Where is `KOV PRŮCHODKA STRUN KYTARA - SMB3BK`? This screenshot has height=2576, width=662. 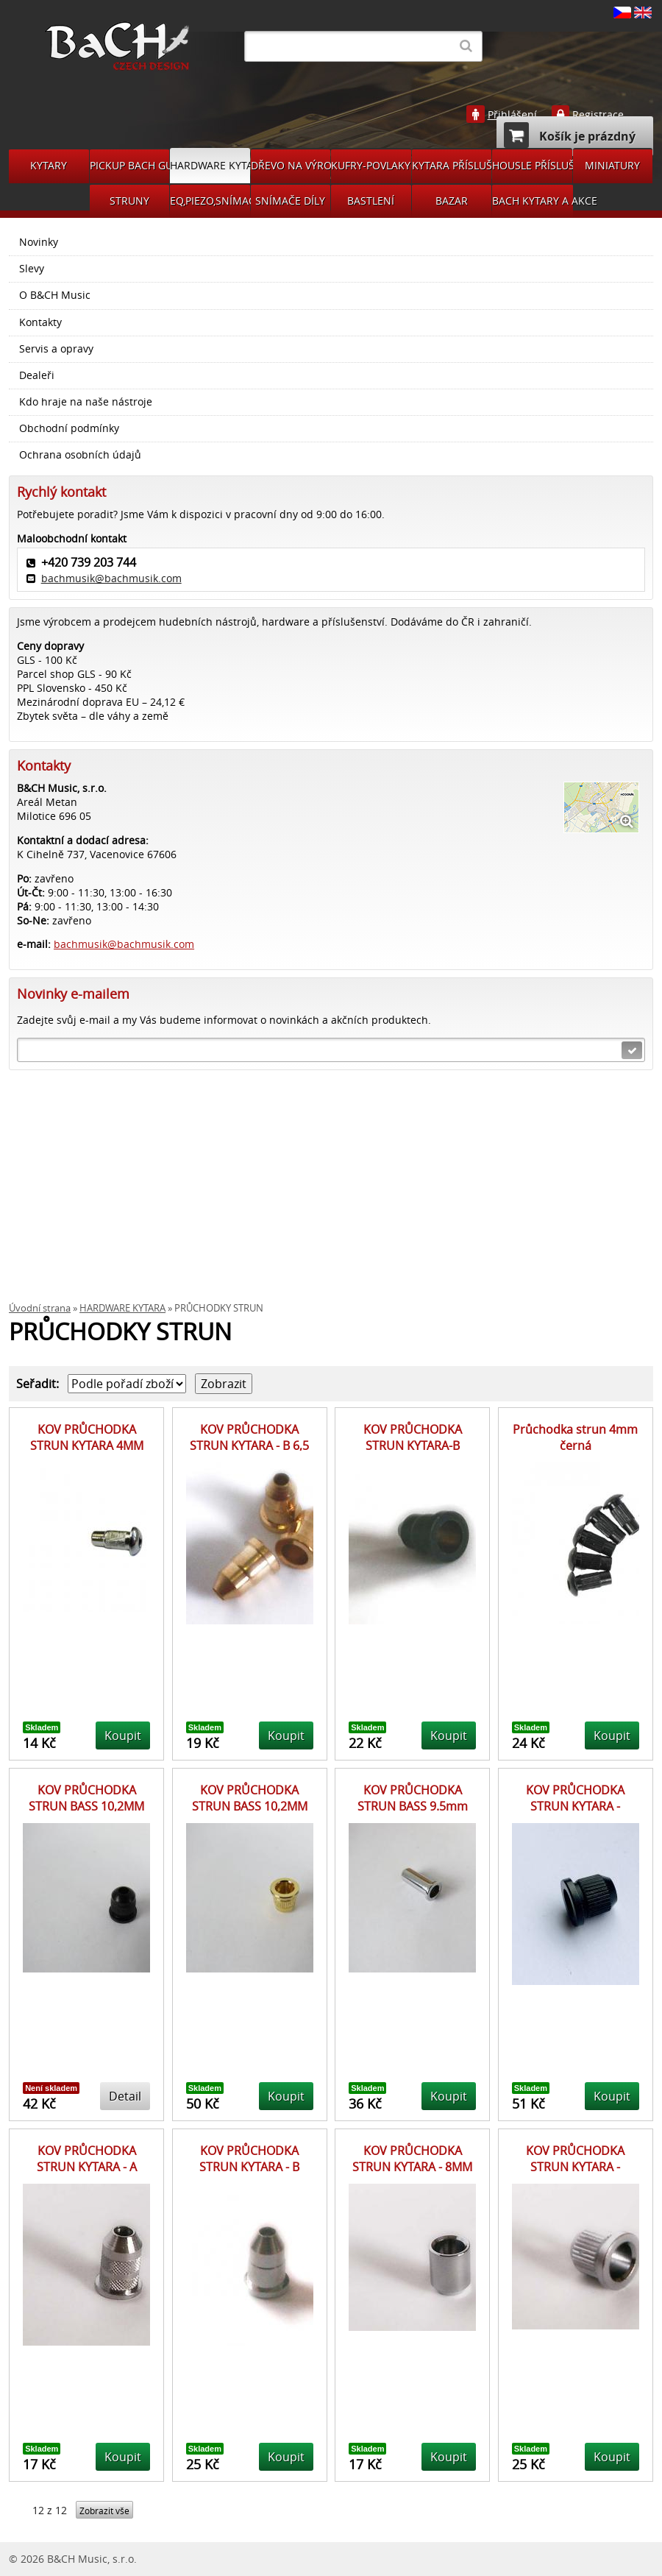
KOV PRŮCHODKA STRUN KYTARA - SMB3BK is located at coordinates (575, 1806).